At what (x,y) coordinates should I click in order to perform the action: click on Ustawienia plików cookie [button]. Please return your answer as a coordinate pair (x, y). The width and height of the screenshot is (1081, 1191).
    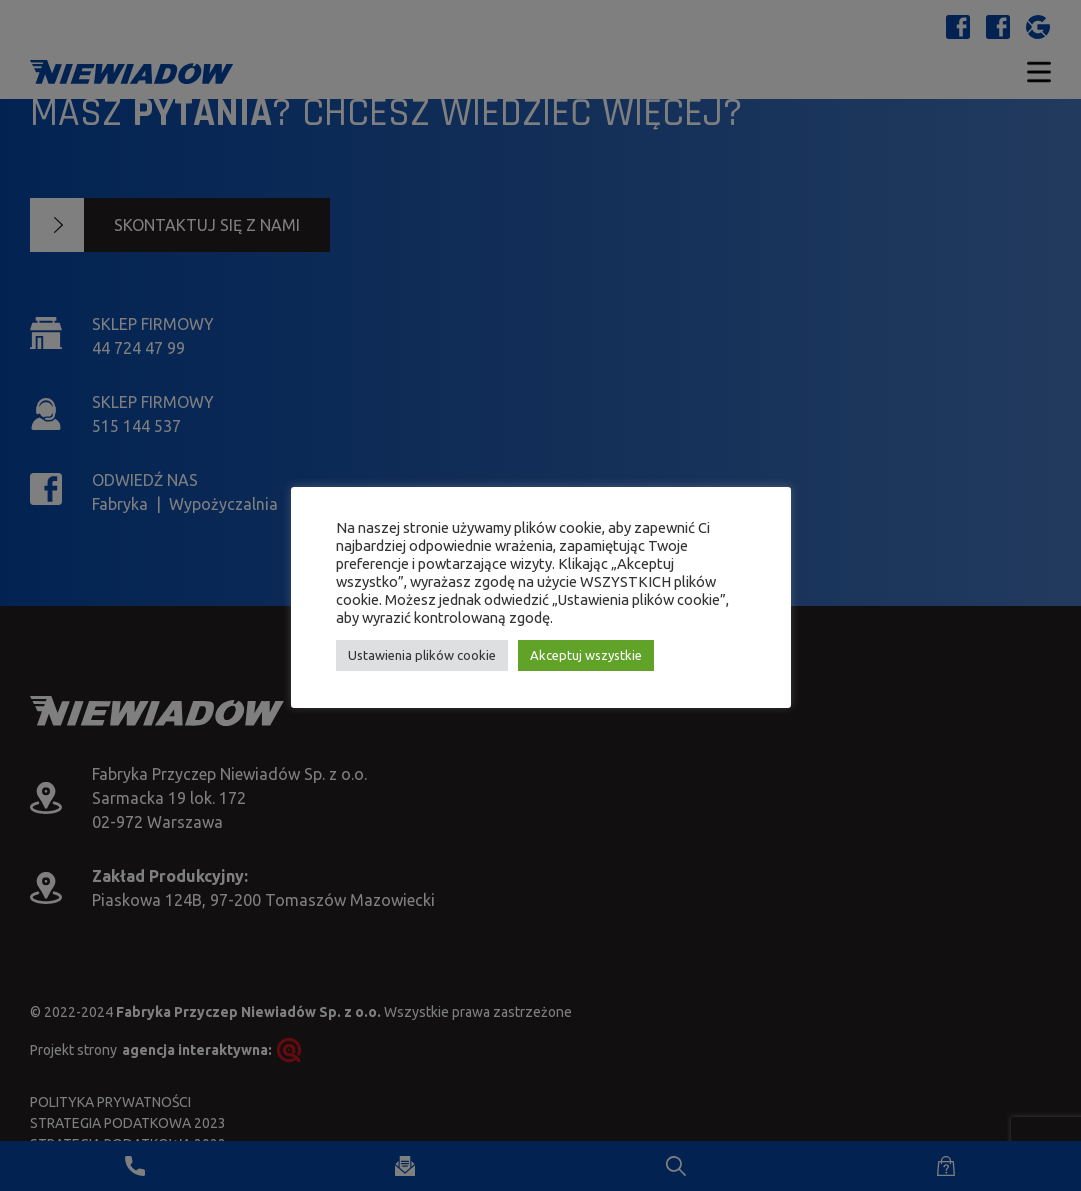
    Looking at the image, I should click on (422, 655).